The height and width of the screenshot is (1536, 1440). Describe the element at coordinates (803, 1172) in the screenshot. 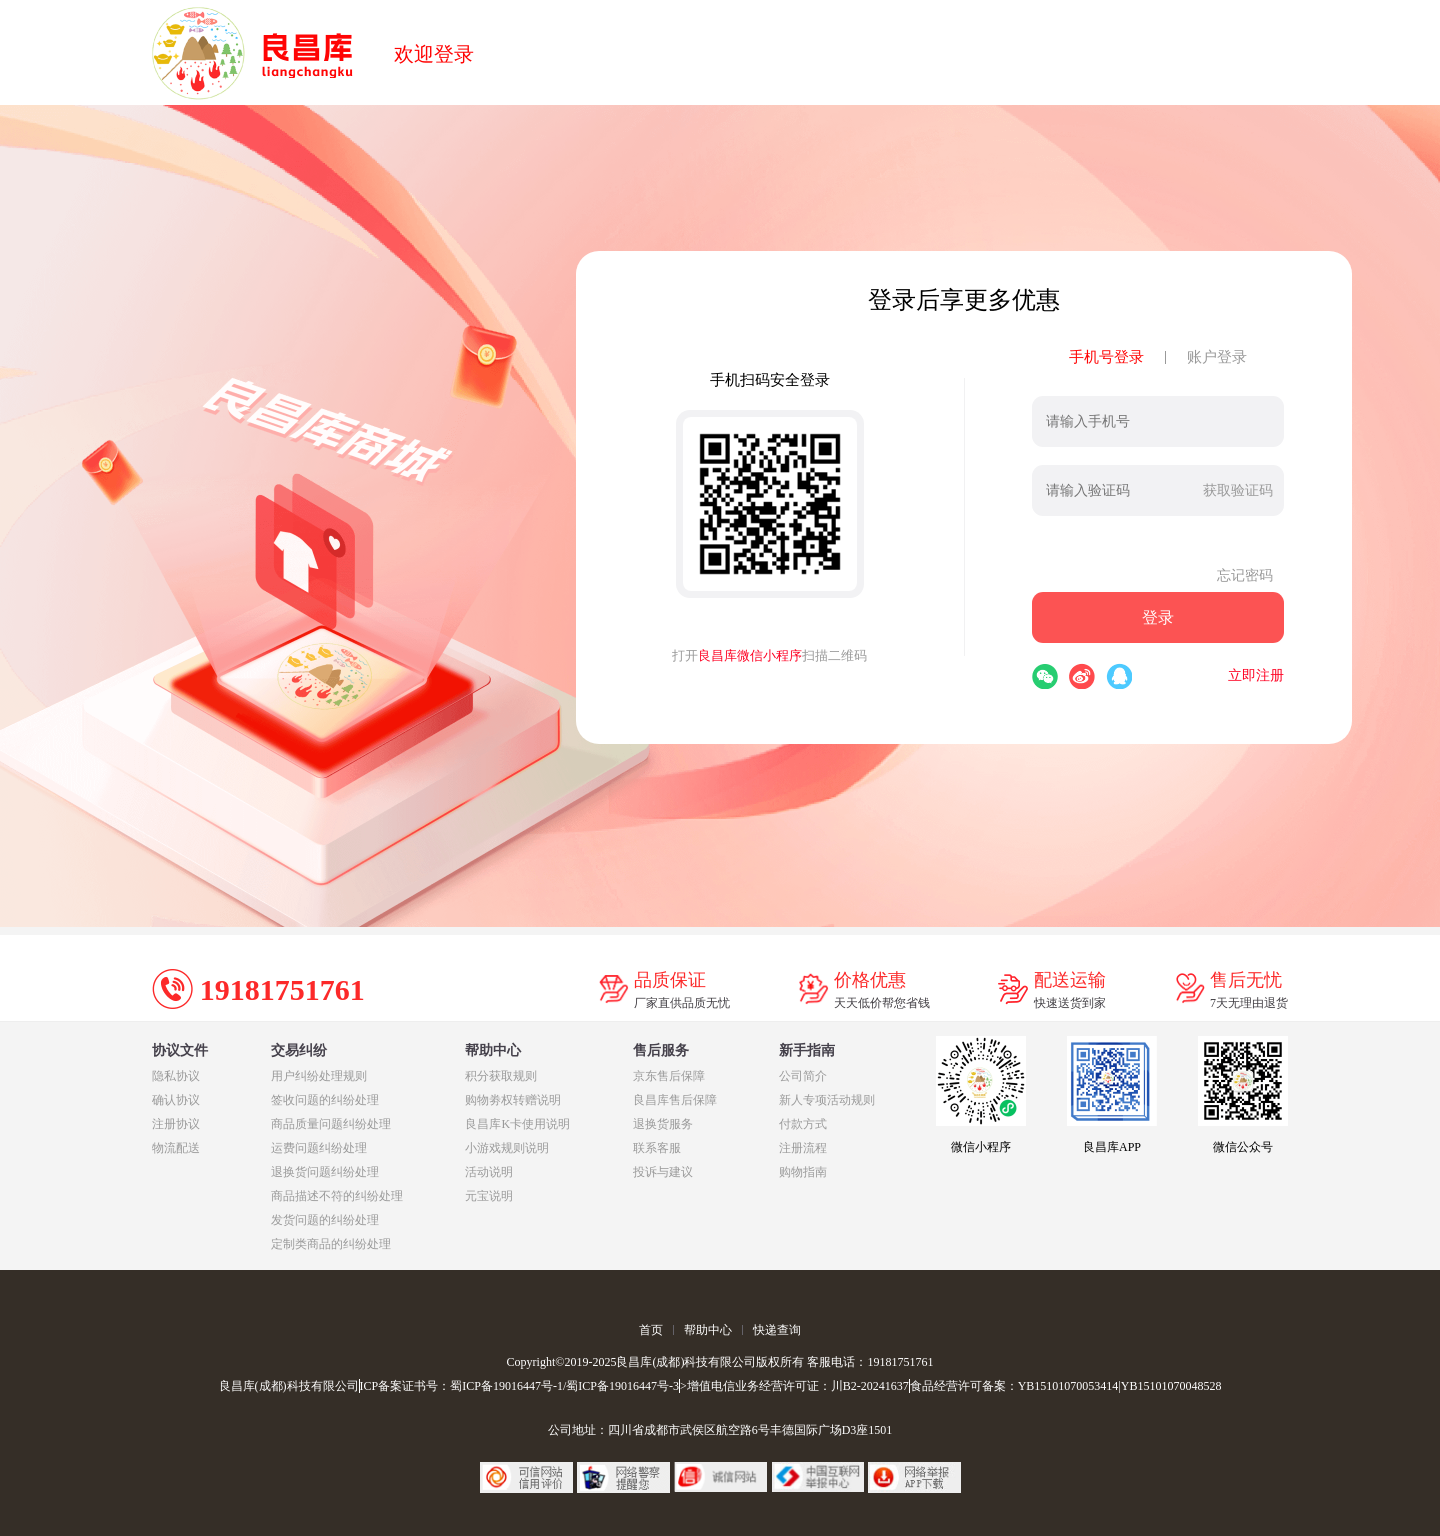

I see `购物指南` at that location.